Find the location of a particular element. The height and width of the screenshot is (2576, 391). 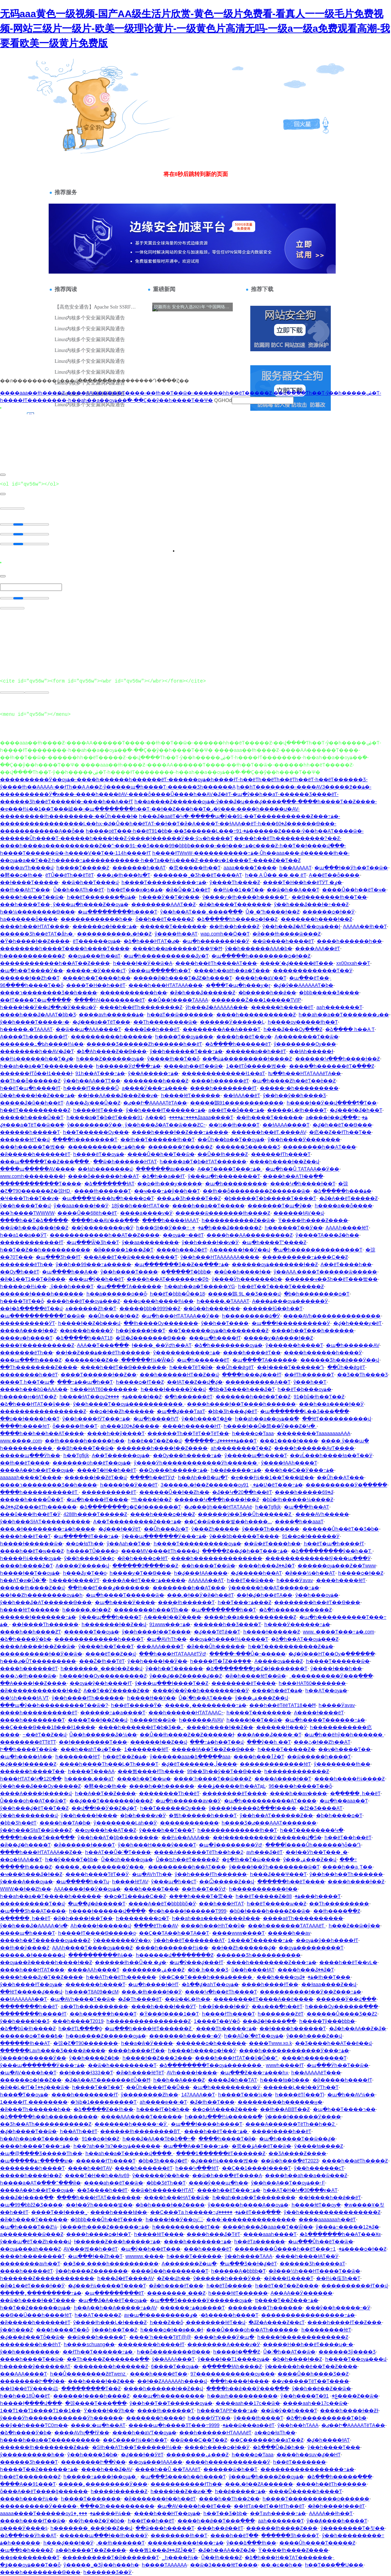

wwwww.���� is located at coordinates (144, 2256).